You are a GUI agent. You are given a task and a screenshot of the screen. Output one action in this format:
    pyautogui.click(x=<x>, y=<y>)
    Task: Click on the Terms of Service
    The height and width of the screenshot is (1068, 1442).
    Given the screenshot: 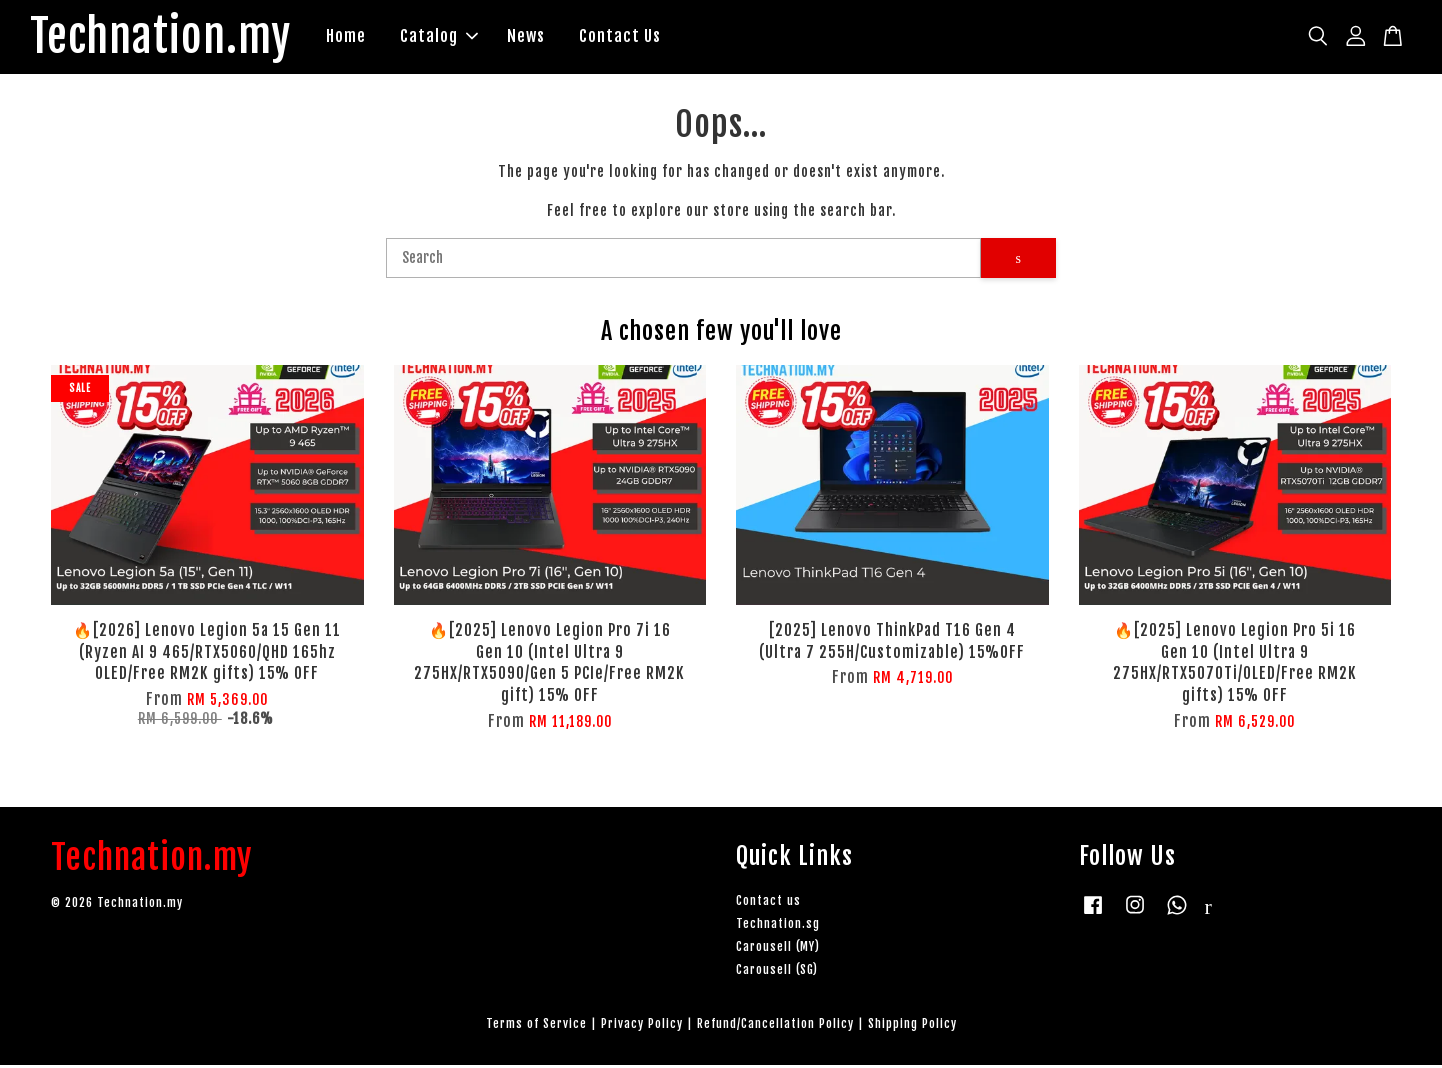 What is the action you would take?
    pyautogui.click(x=536, y=1027)
    